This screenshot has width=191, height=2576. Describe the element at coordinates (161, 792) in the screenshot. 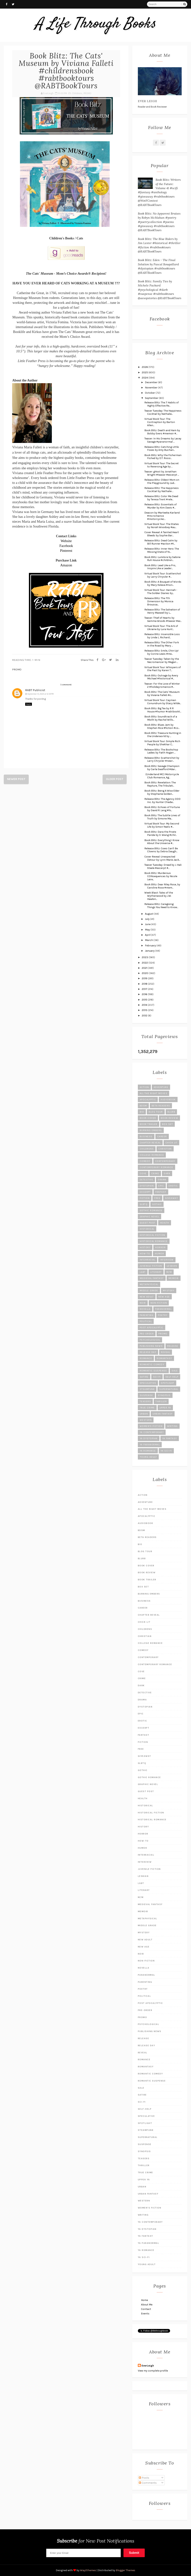

I see `Book Blitz: Being A Wise Elder by Stephanie Golden...` at that location.